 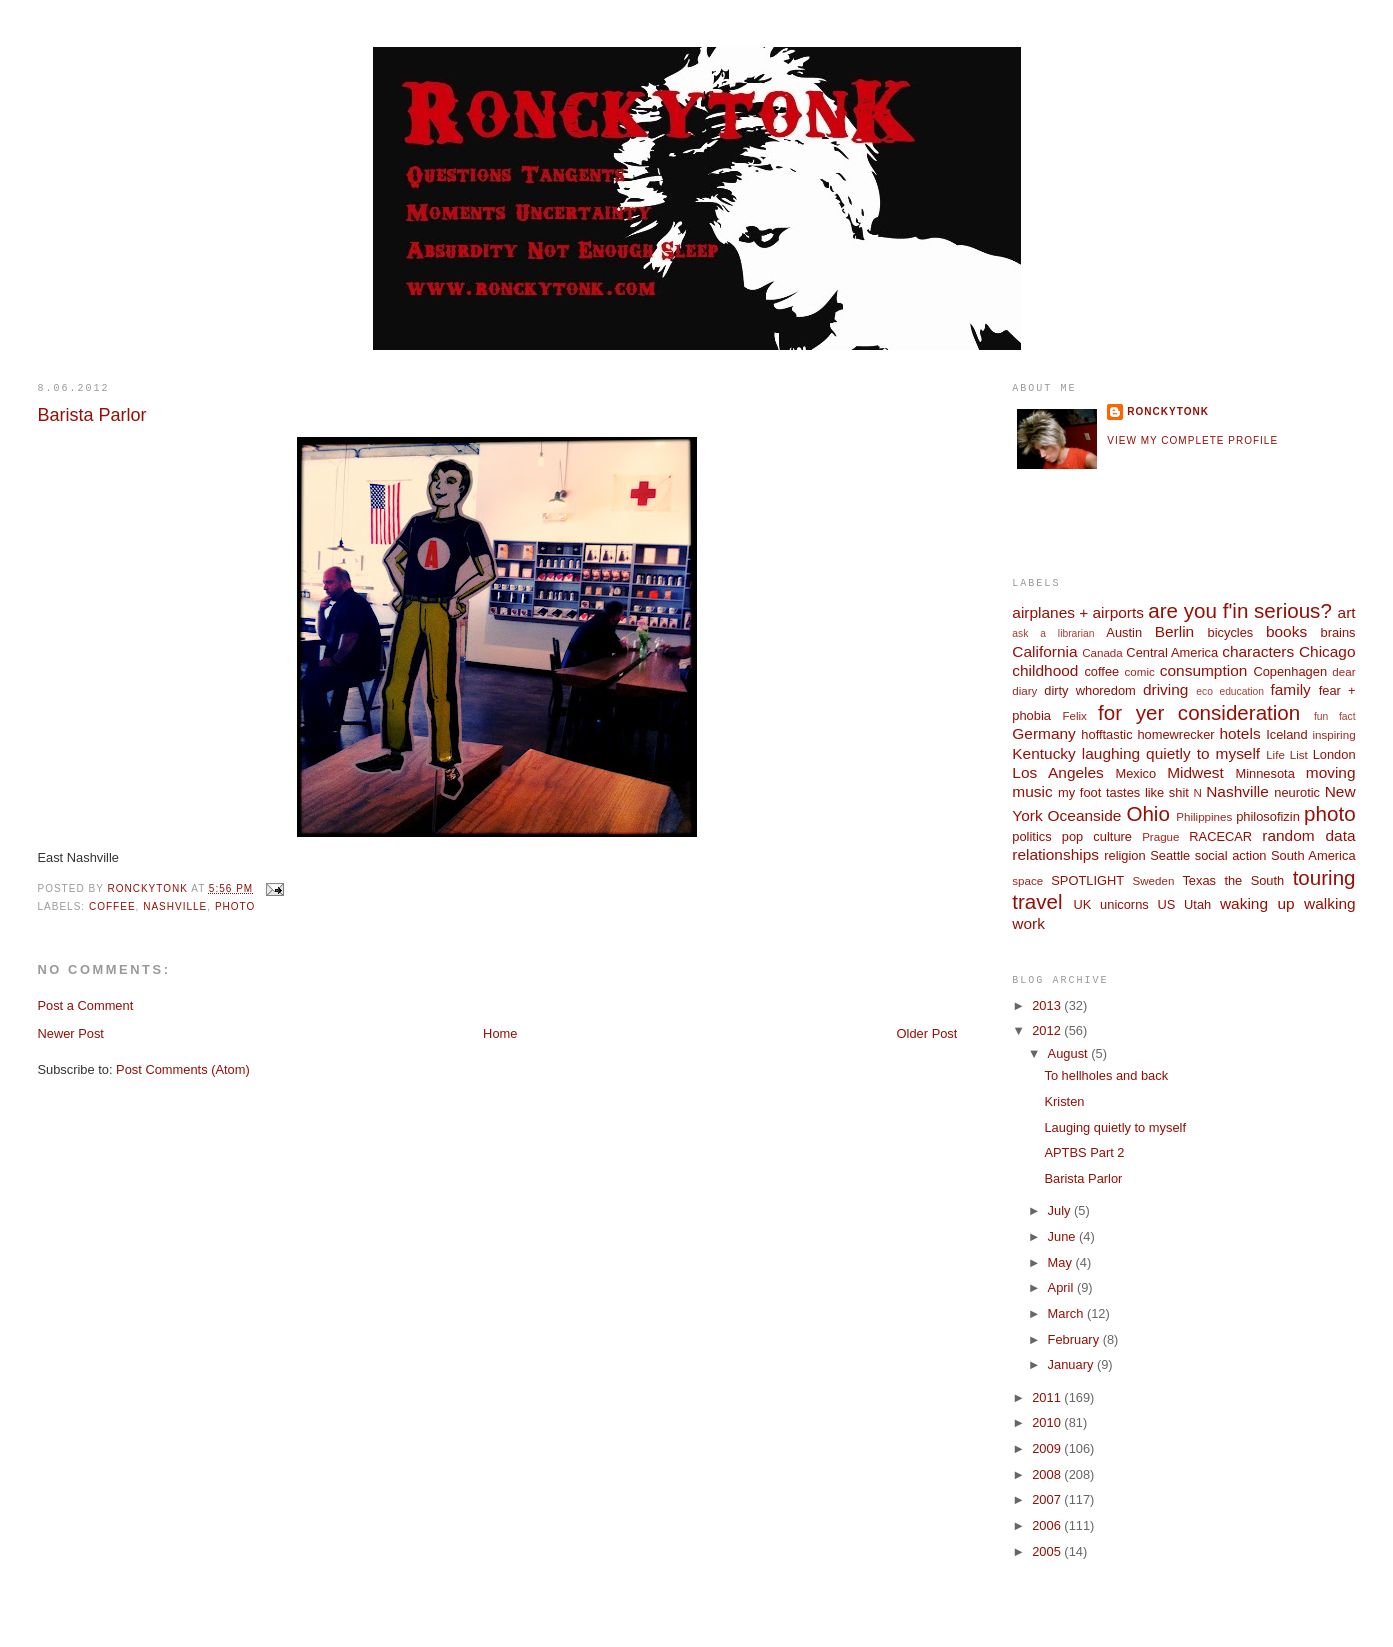 I want to click on California, so click(x=1044, y=651).